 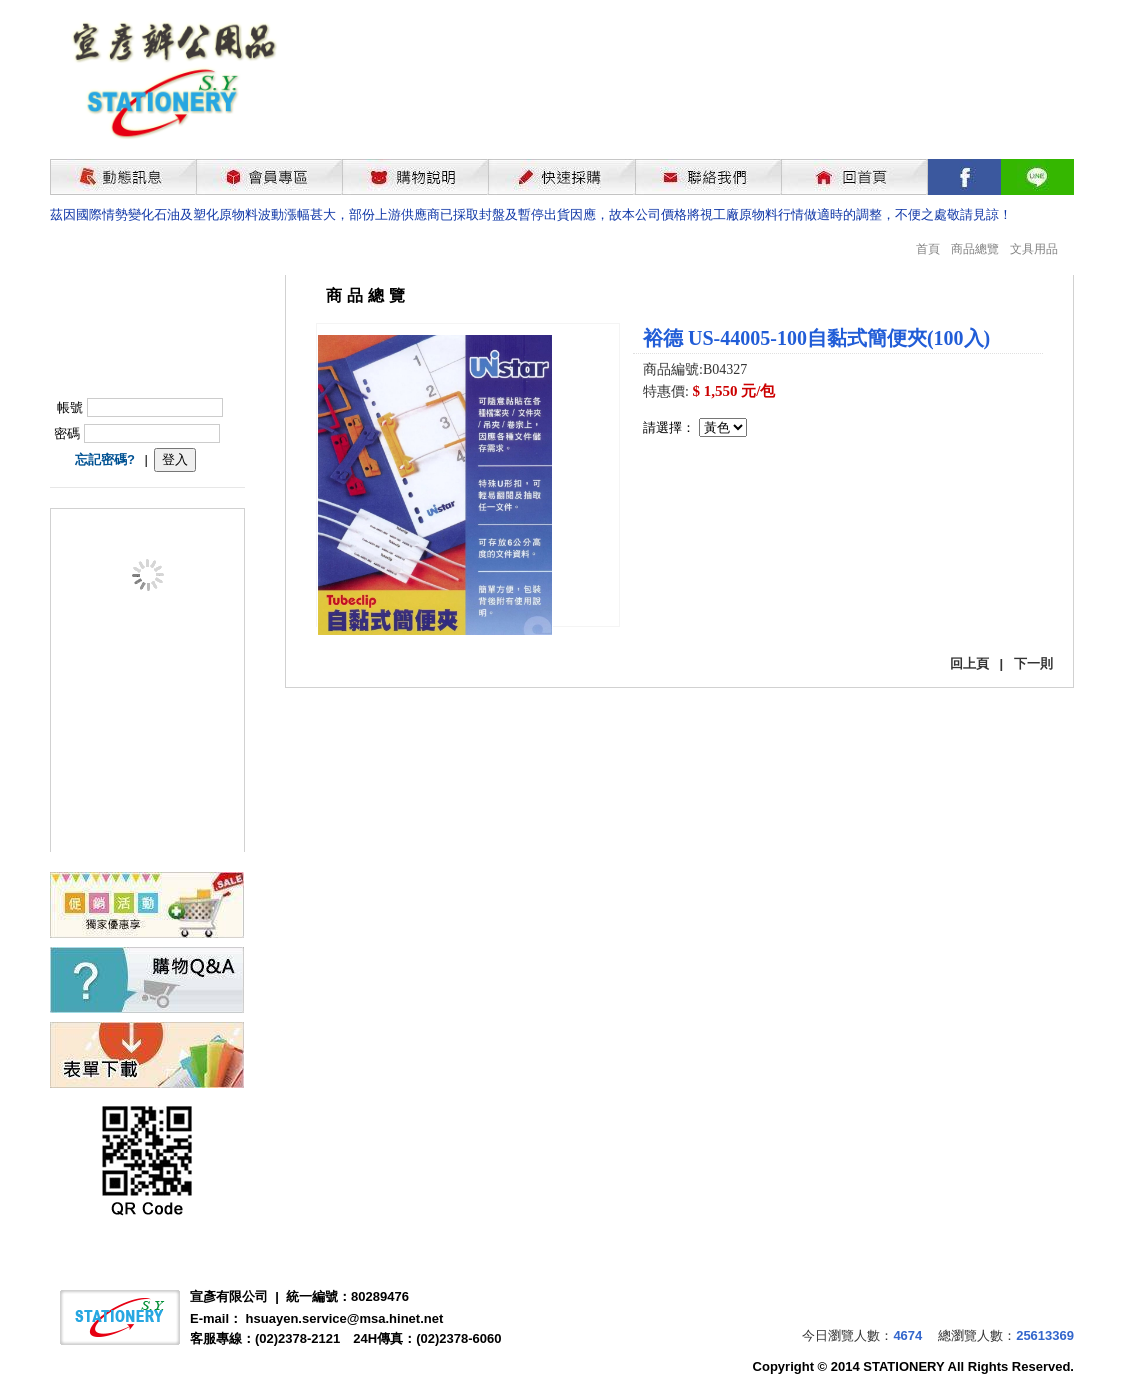 What do you see at coordinates (969, 663) in the screenshot?
I see `回上頁` at bounding box center [969, 663].